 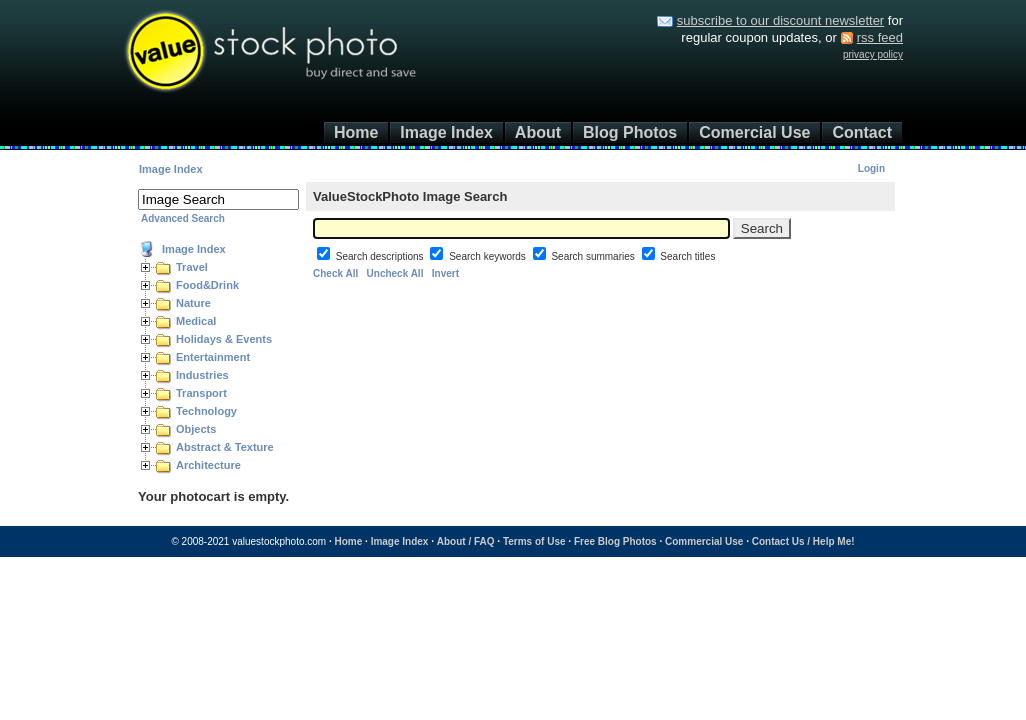 What do you see at coordinates (871, 168) in the screenshot?
I see `Login` at bounding box center [871, 168].